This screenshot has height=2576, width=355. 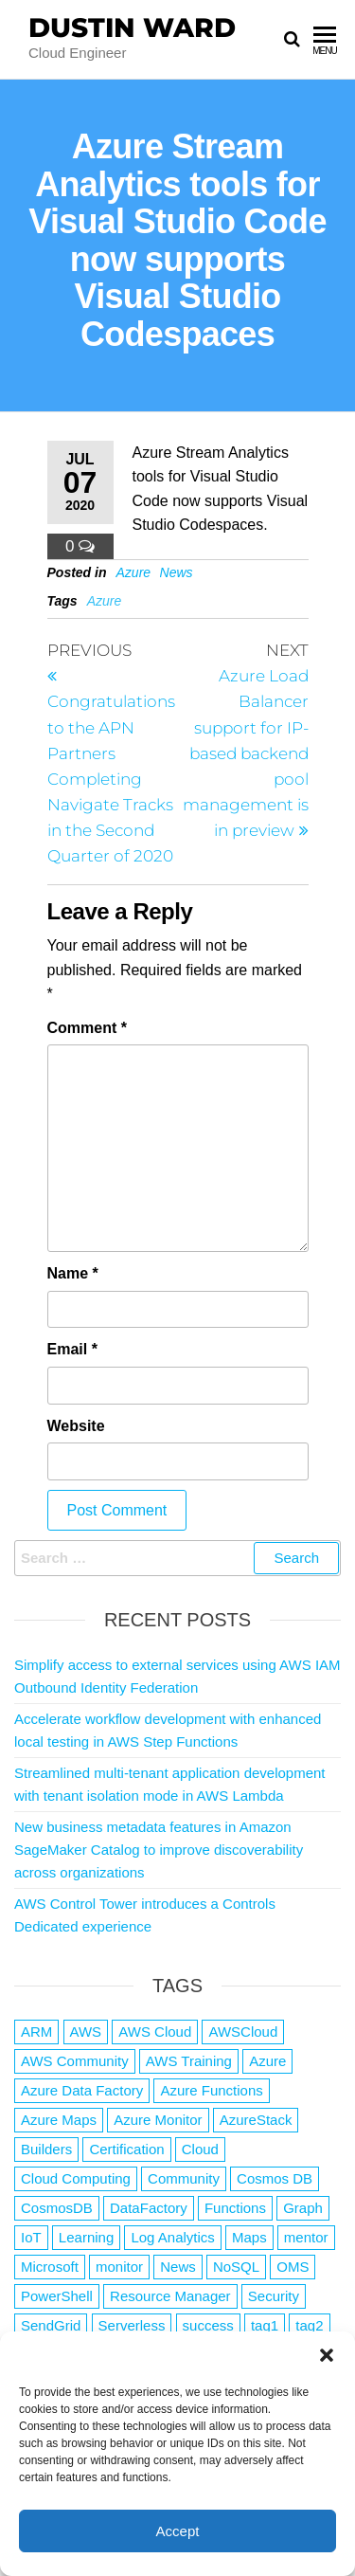 What do you see at coordinates (211, 2090) in the screenshot?
I see `Azure Functions [Azure Functions (2 items)]` at bounding box center [211, 2090].